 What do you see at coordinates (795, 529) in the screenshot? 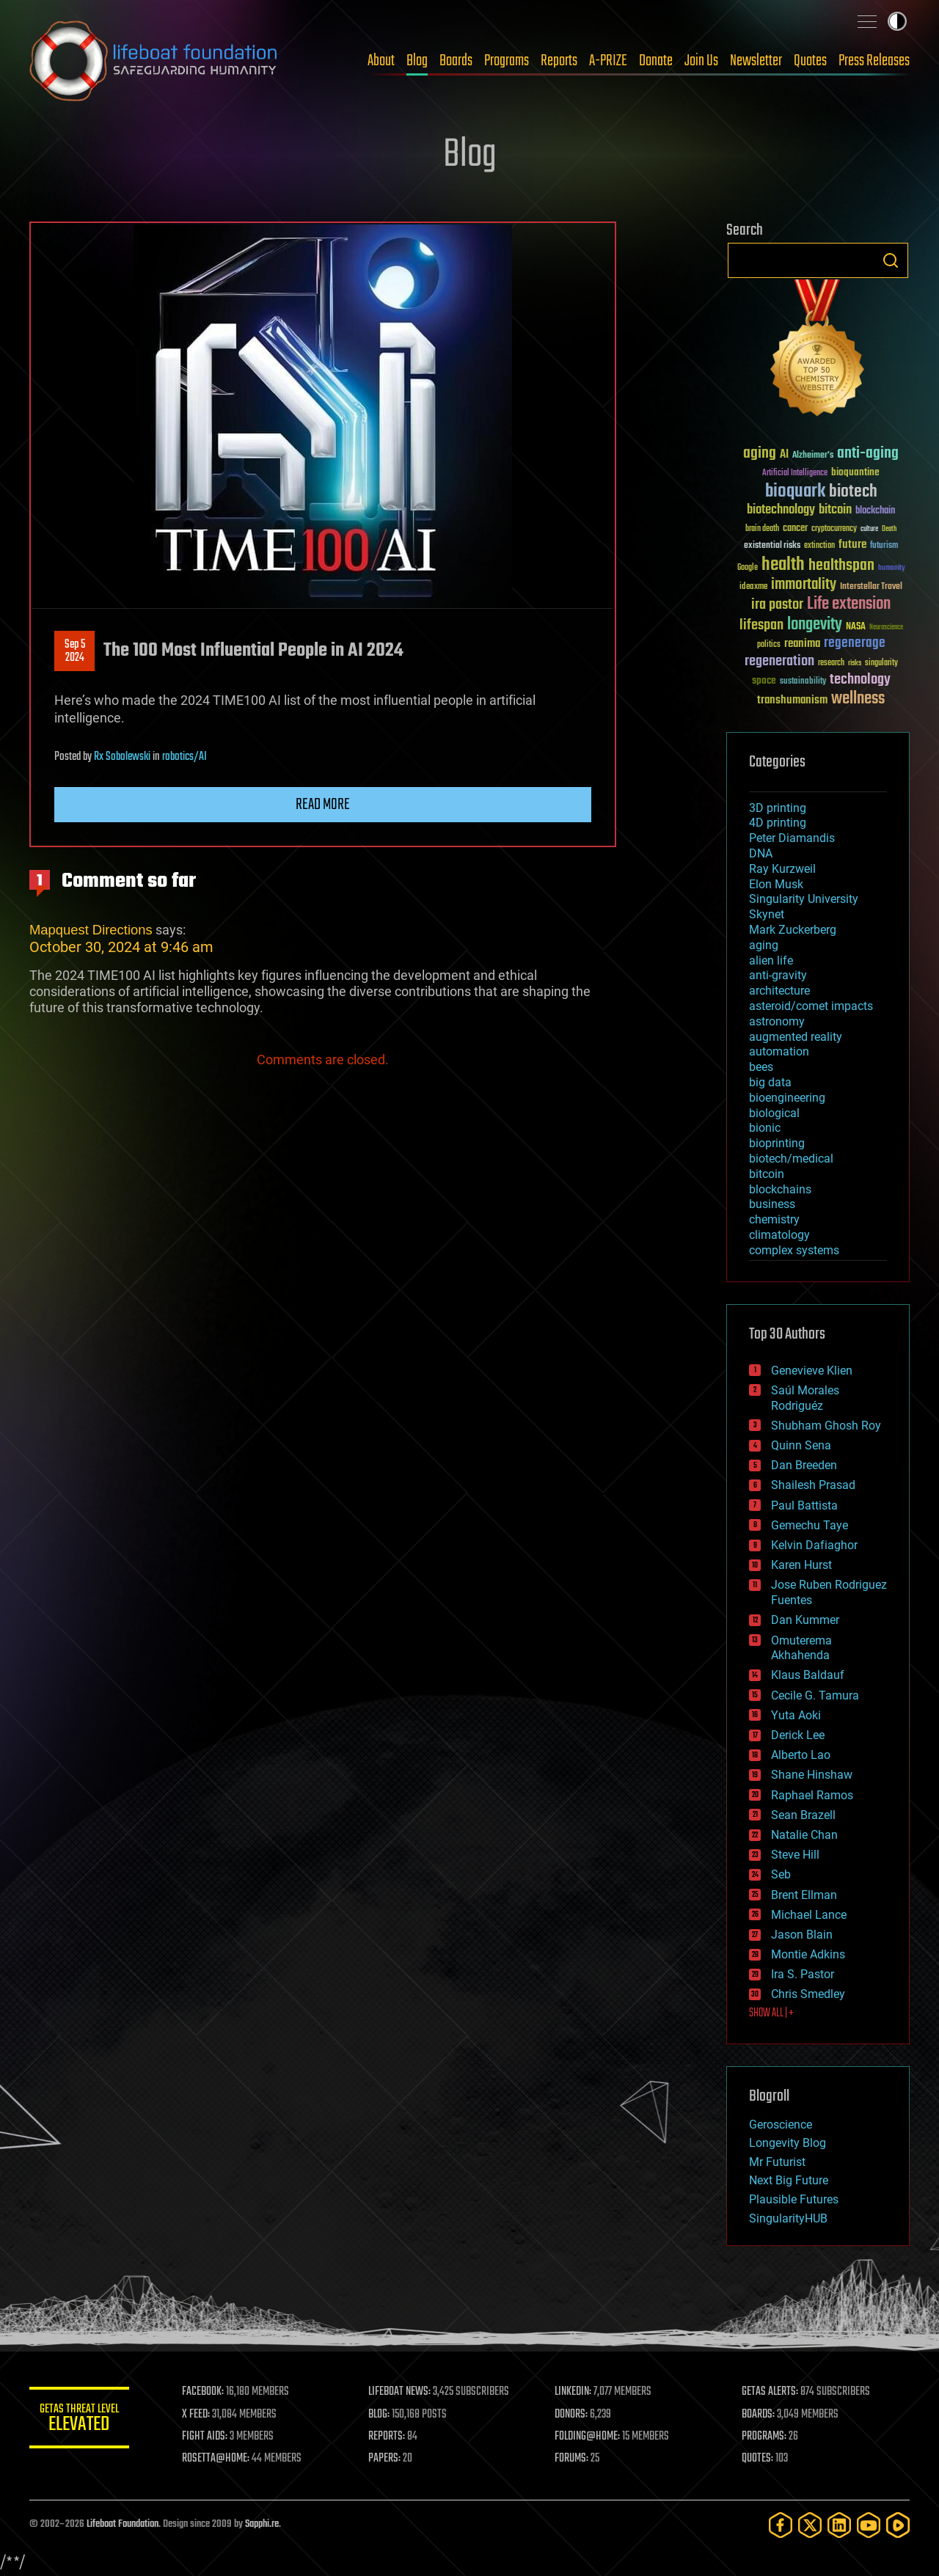
I see `cancer [cancer (41 items)]` at bounding box center [795, 529].